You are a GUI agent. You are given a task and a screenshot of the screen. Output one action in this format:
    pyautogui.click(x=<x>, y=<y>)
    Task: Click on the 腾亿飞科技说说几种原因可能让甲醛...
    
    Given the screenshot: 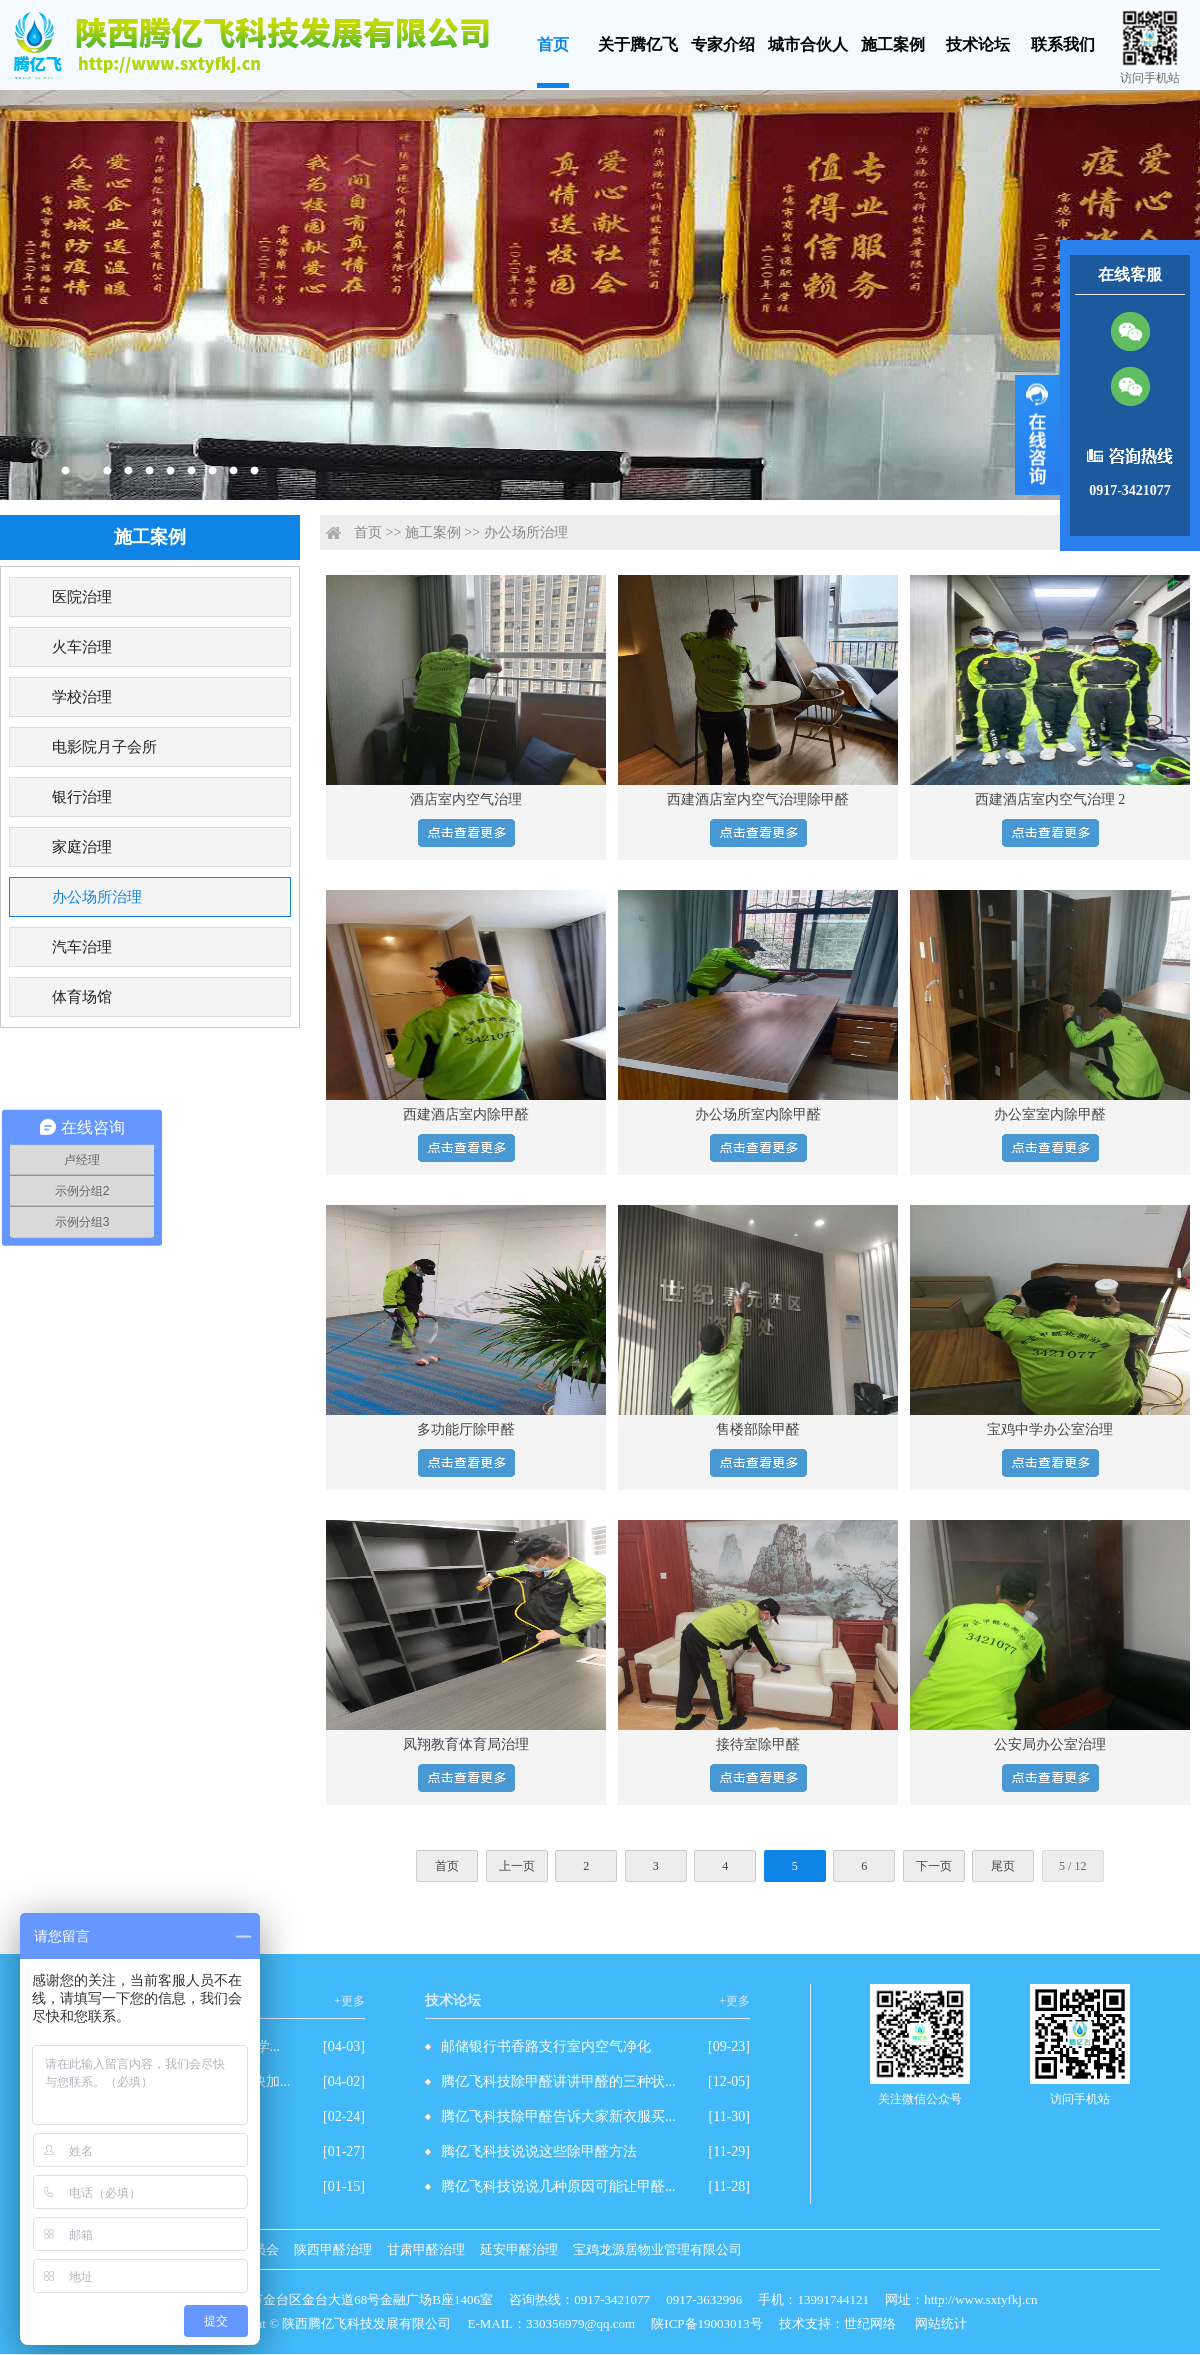 What is the action you would take?
    pyautogui.click(x=558, y=2186)
    